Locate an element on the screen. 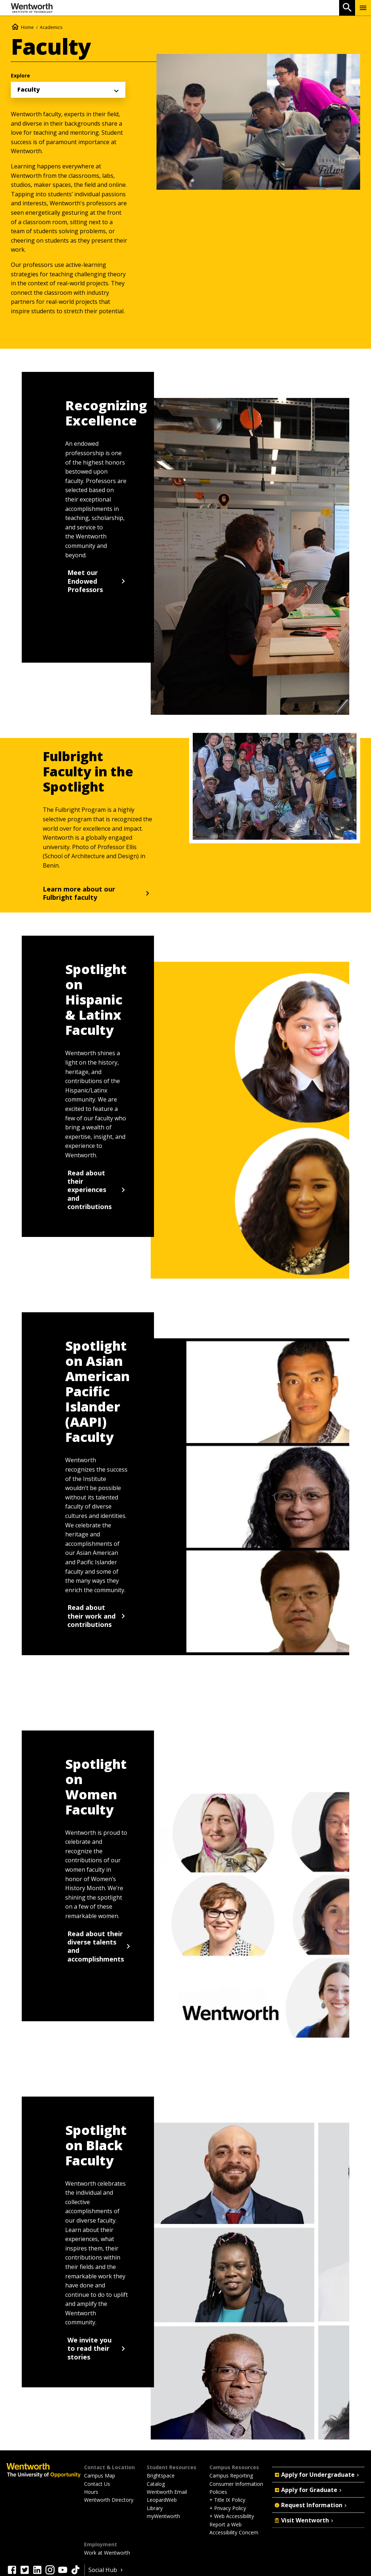  Hours is located at coordinates (91, 2491).